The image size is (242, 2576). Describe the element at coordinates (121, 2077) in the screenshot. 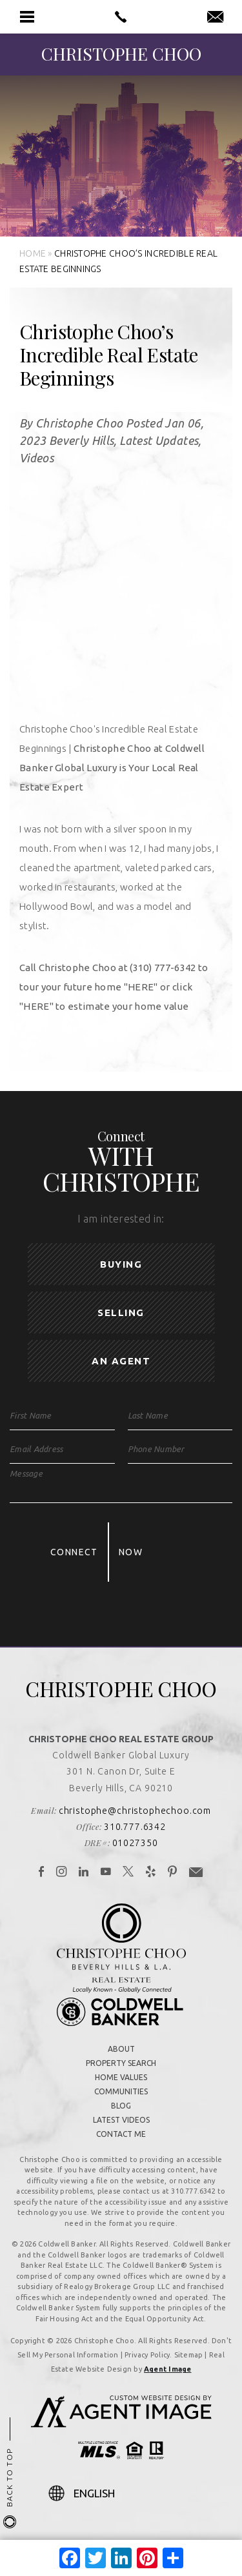

I see `Home Values [link]` at that location.